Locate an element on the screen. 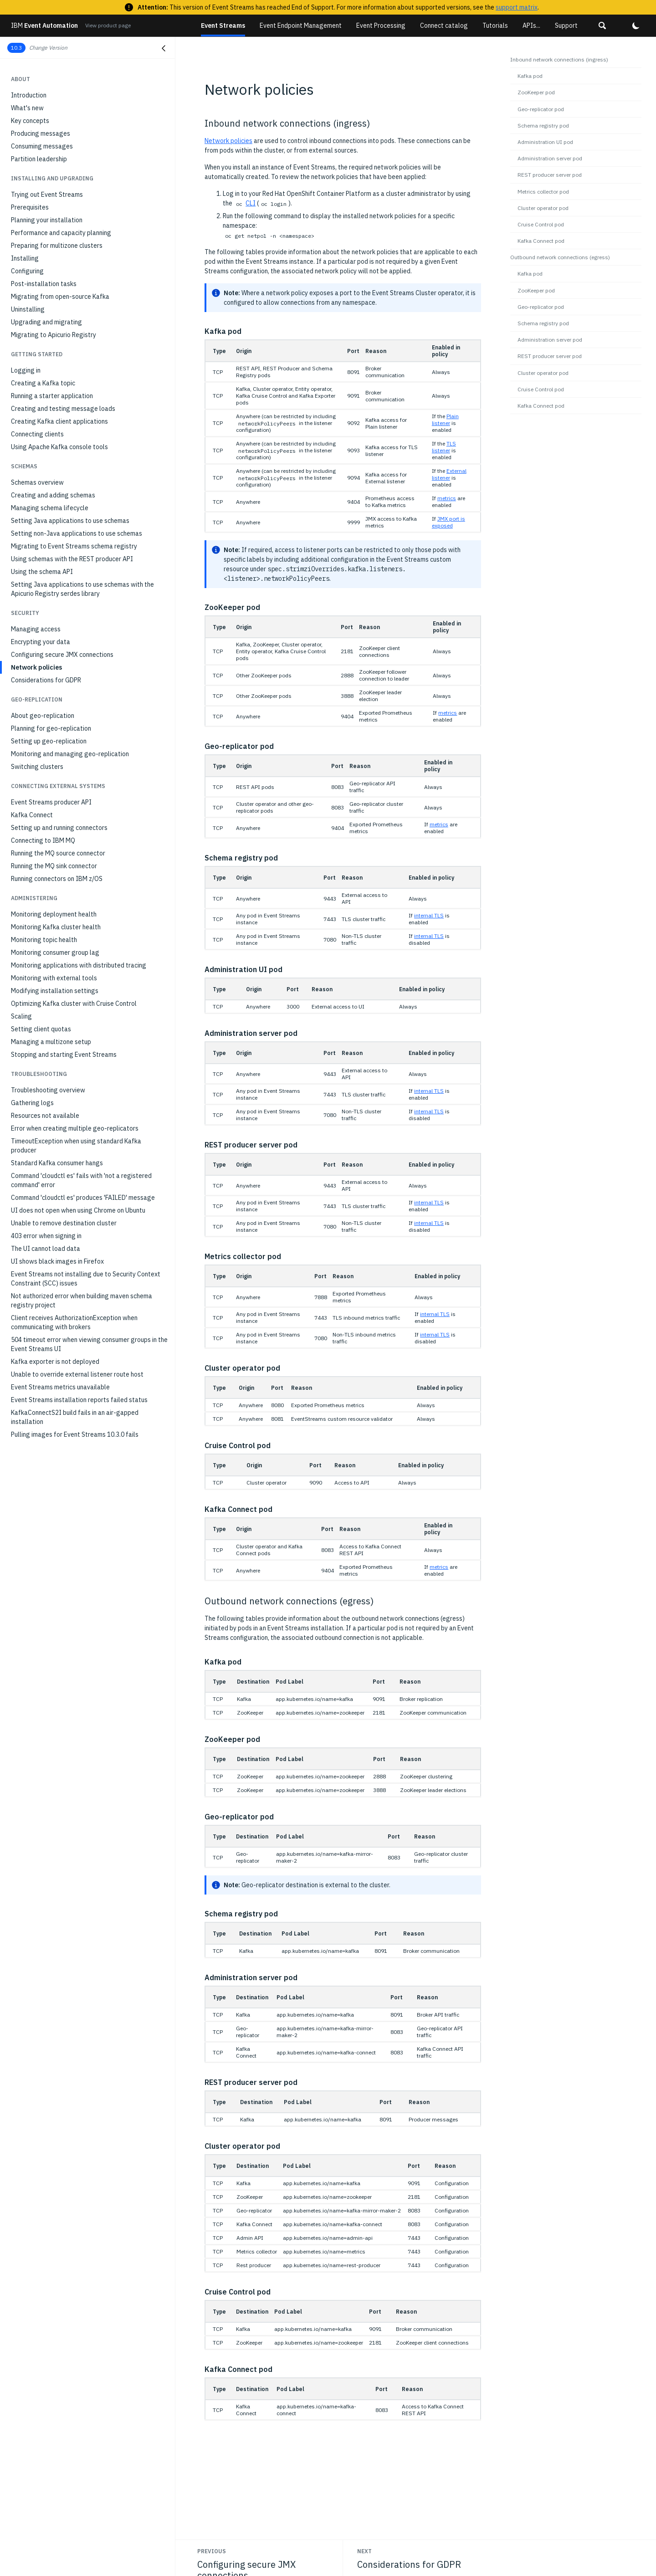 The width and height of the screenshot is (656, 2576). Change Version is located at coordinates (48, 47).